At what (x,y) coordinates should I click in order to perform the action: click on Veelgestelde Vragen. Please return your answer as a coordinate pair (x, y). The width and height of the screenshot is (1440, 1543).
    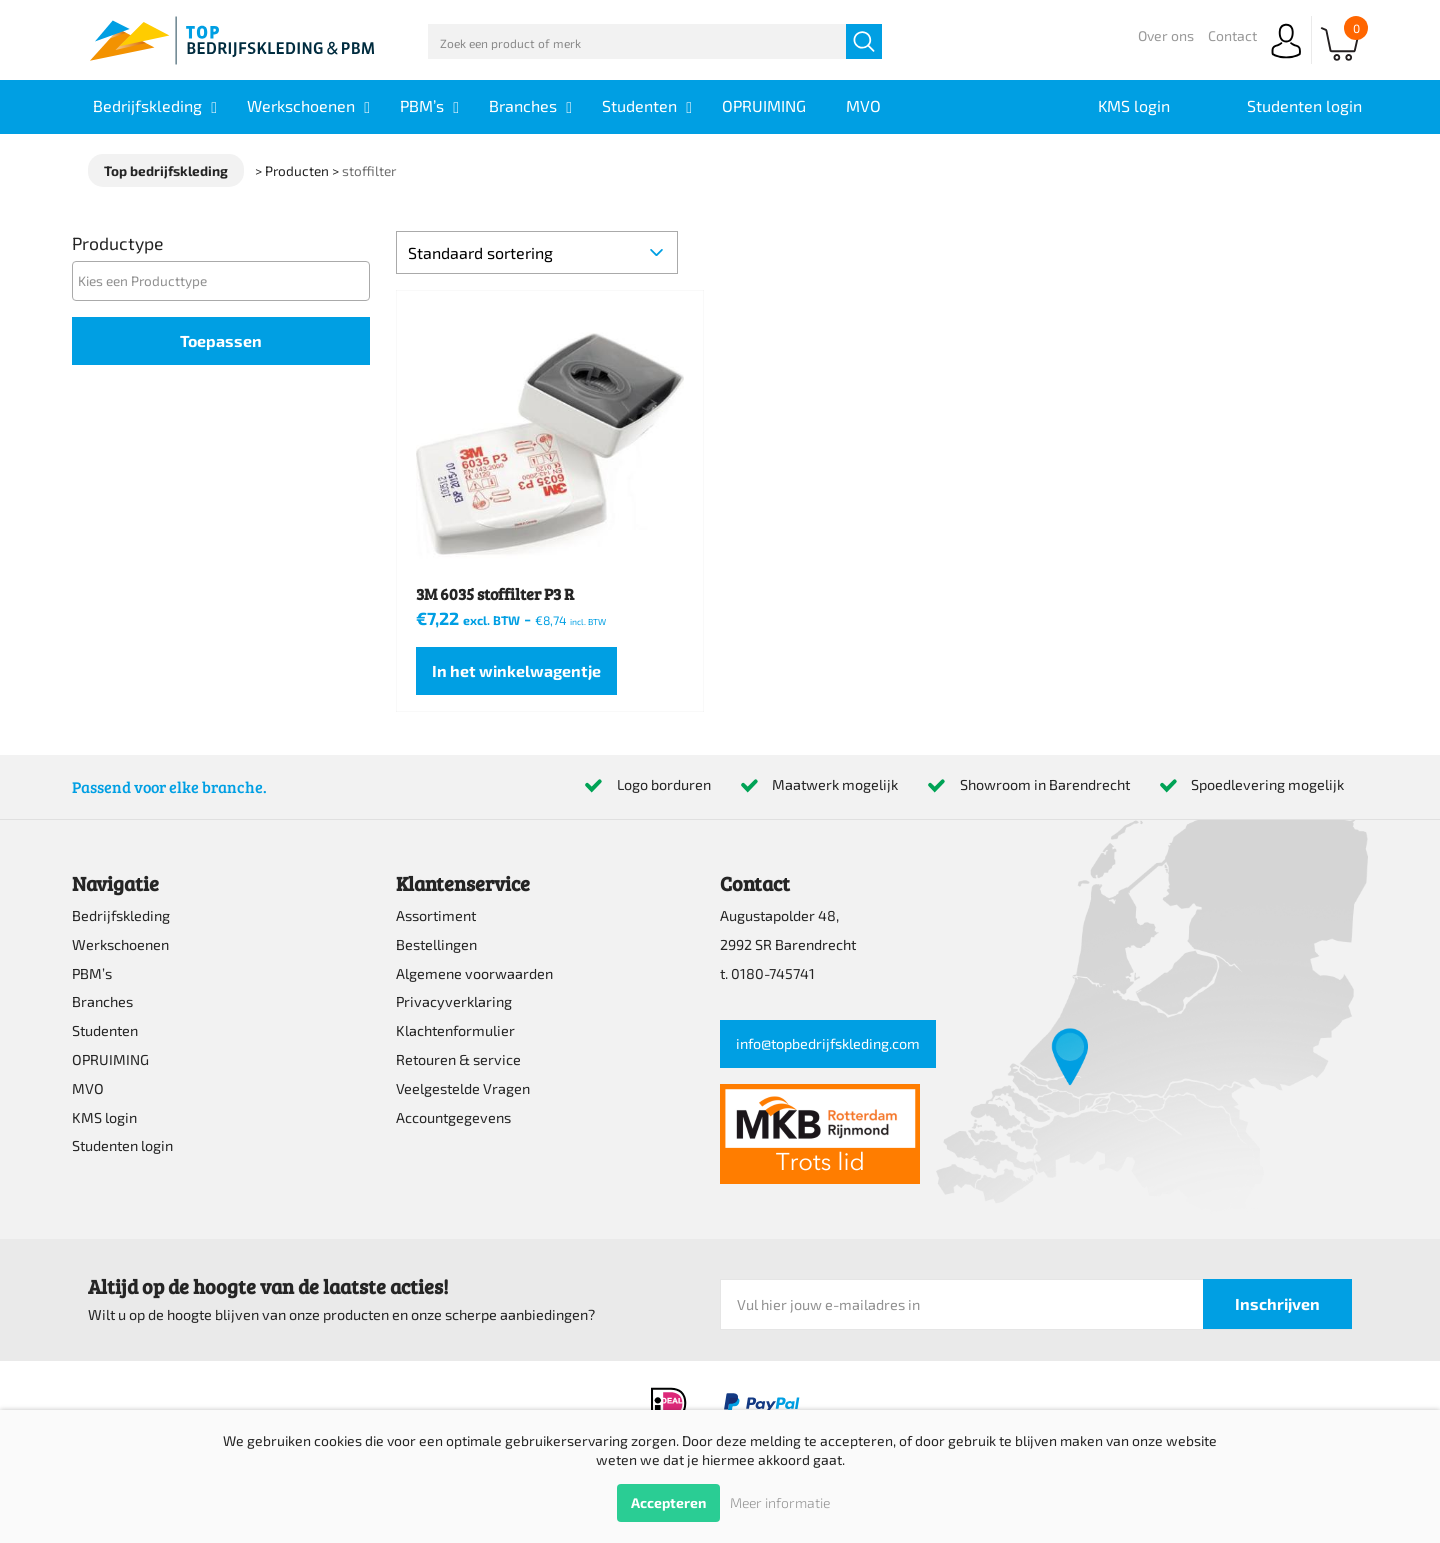
    Looking at the image, I should click on (463, 1088).